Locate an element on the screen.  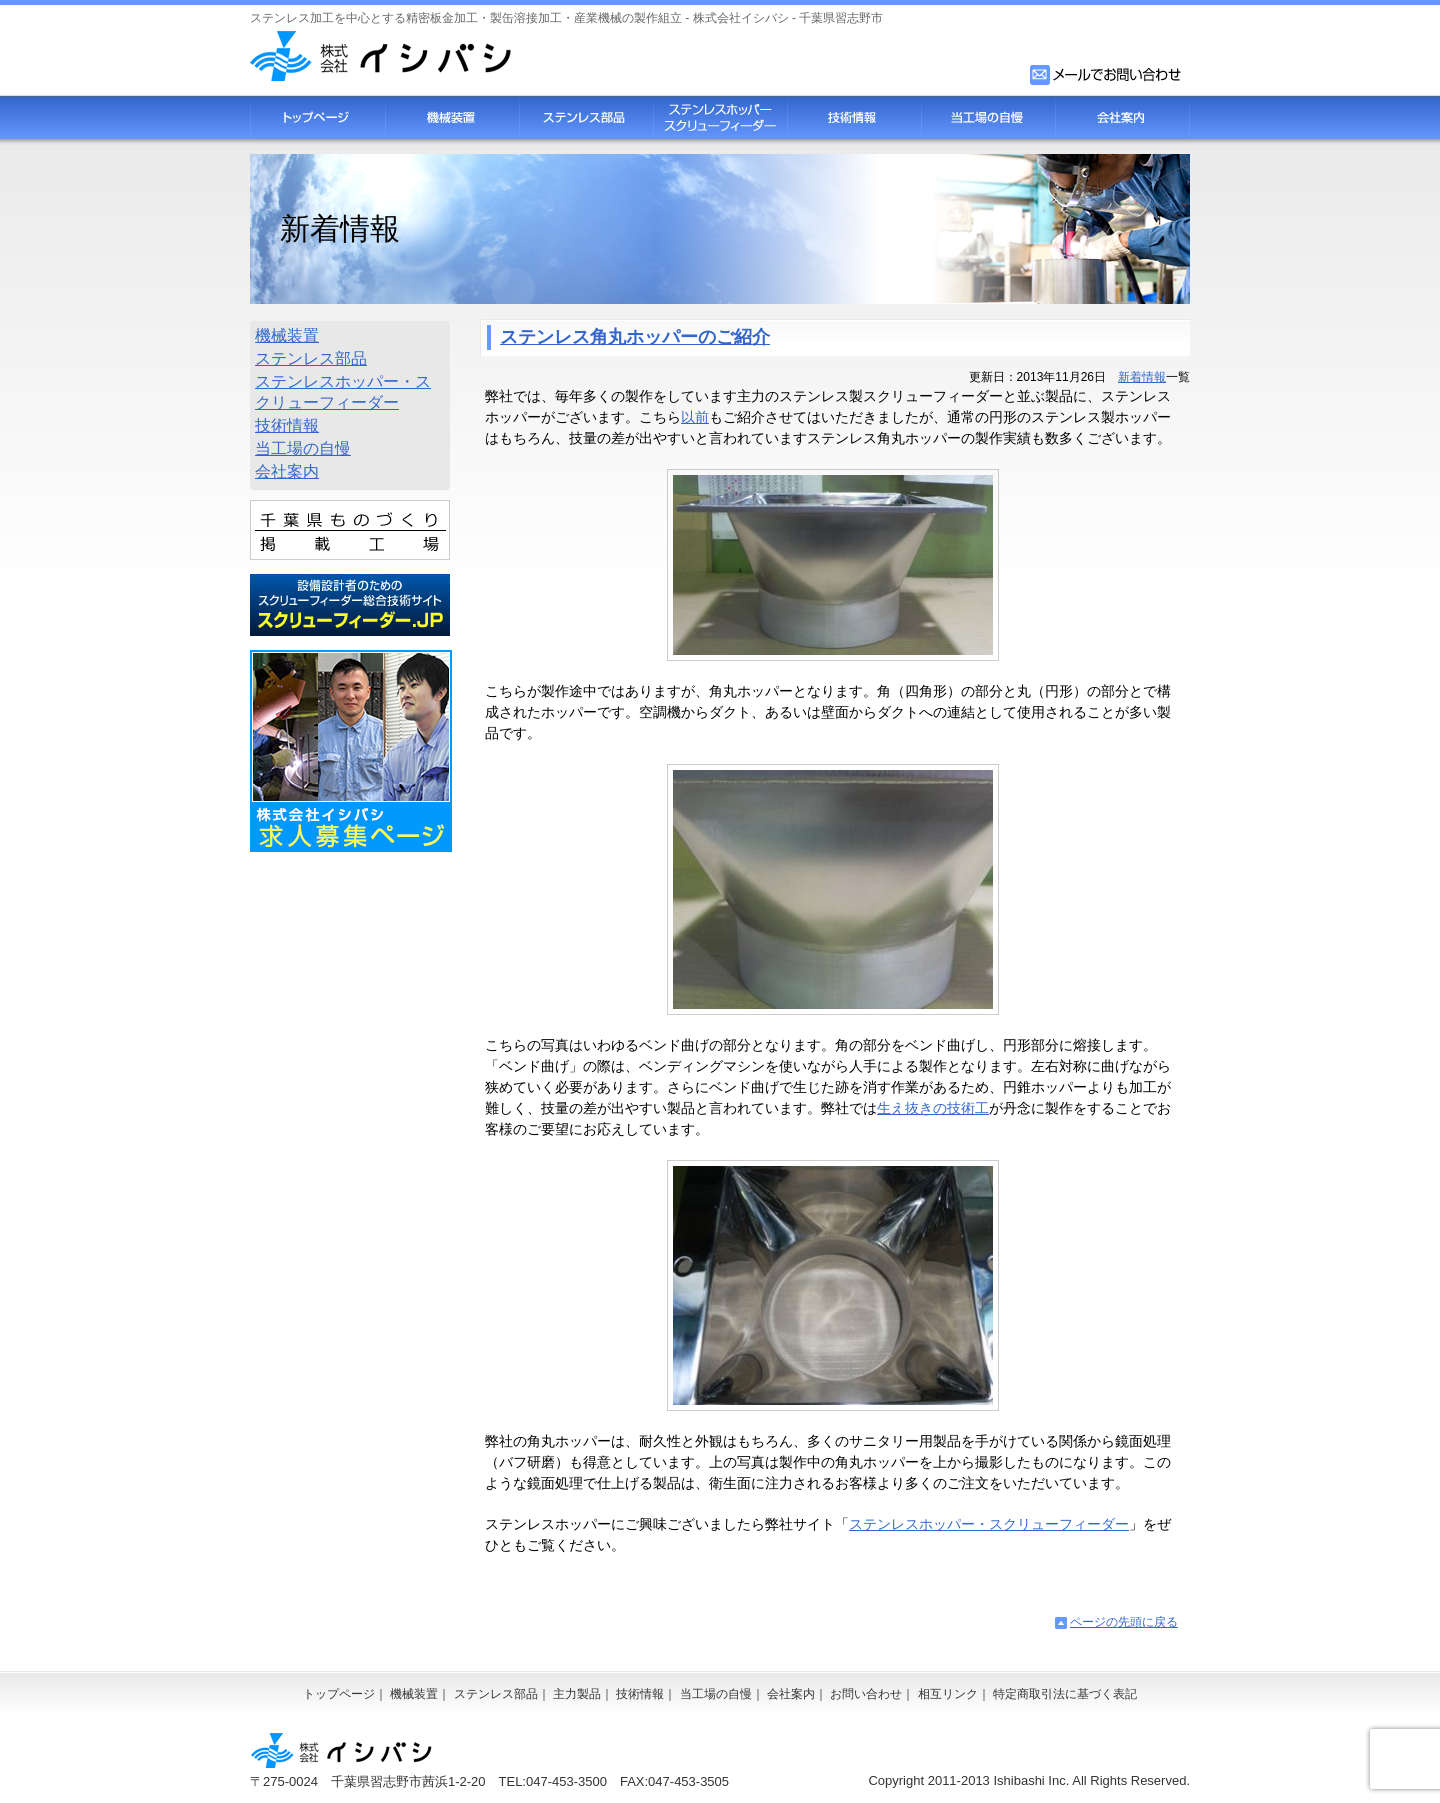
お問い合わせフォーム is located at coordinates (1107, 75).